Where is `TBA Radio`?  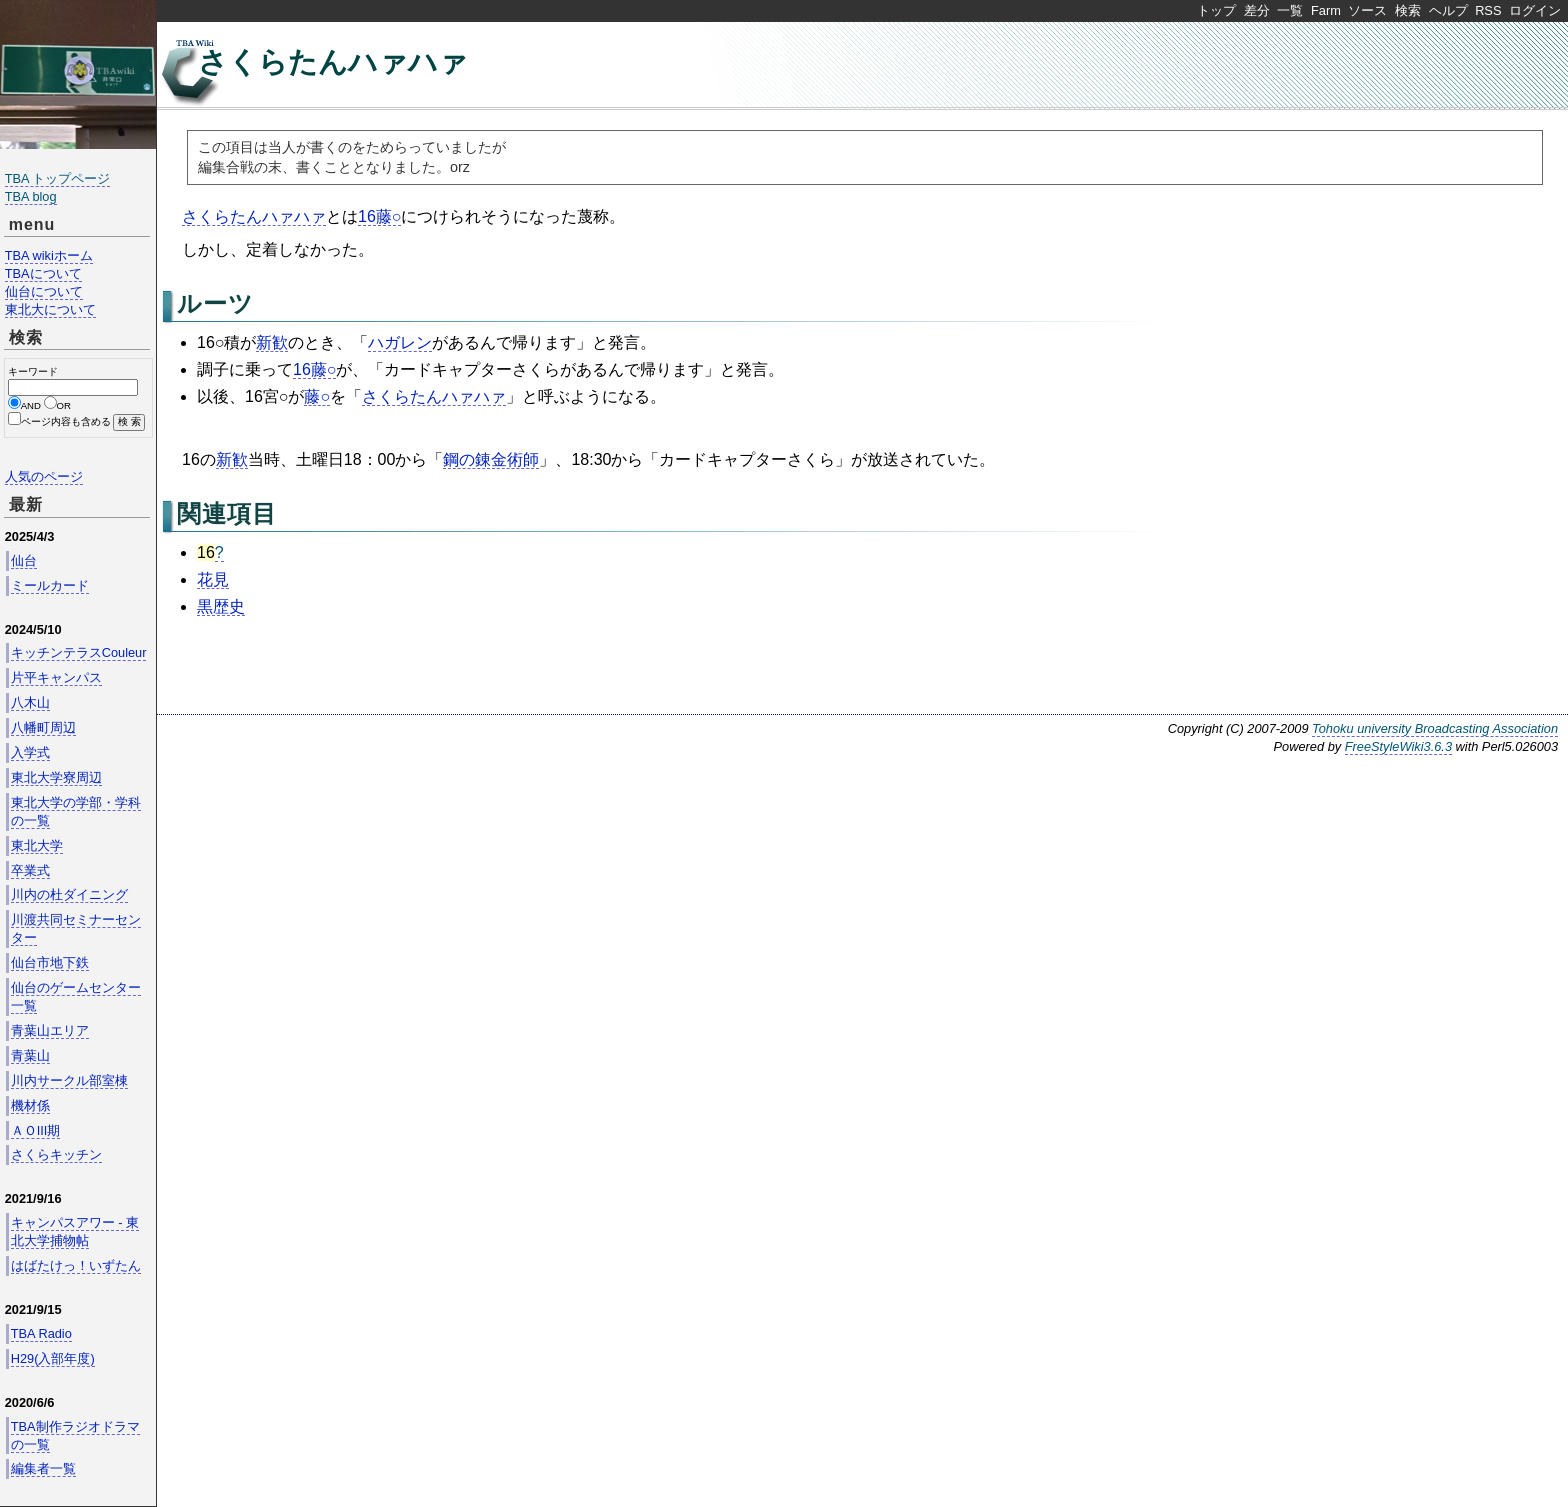 TBA Radio is located at coordinates (41, 1333).